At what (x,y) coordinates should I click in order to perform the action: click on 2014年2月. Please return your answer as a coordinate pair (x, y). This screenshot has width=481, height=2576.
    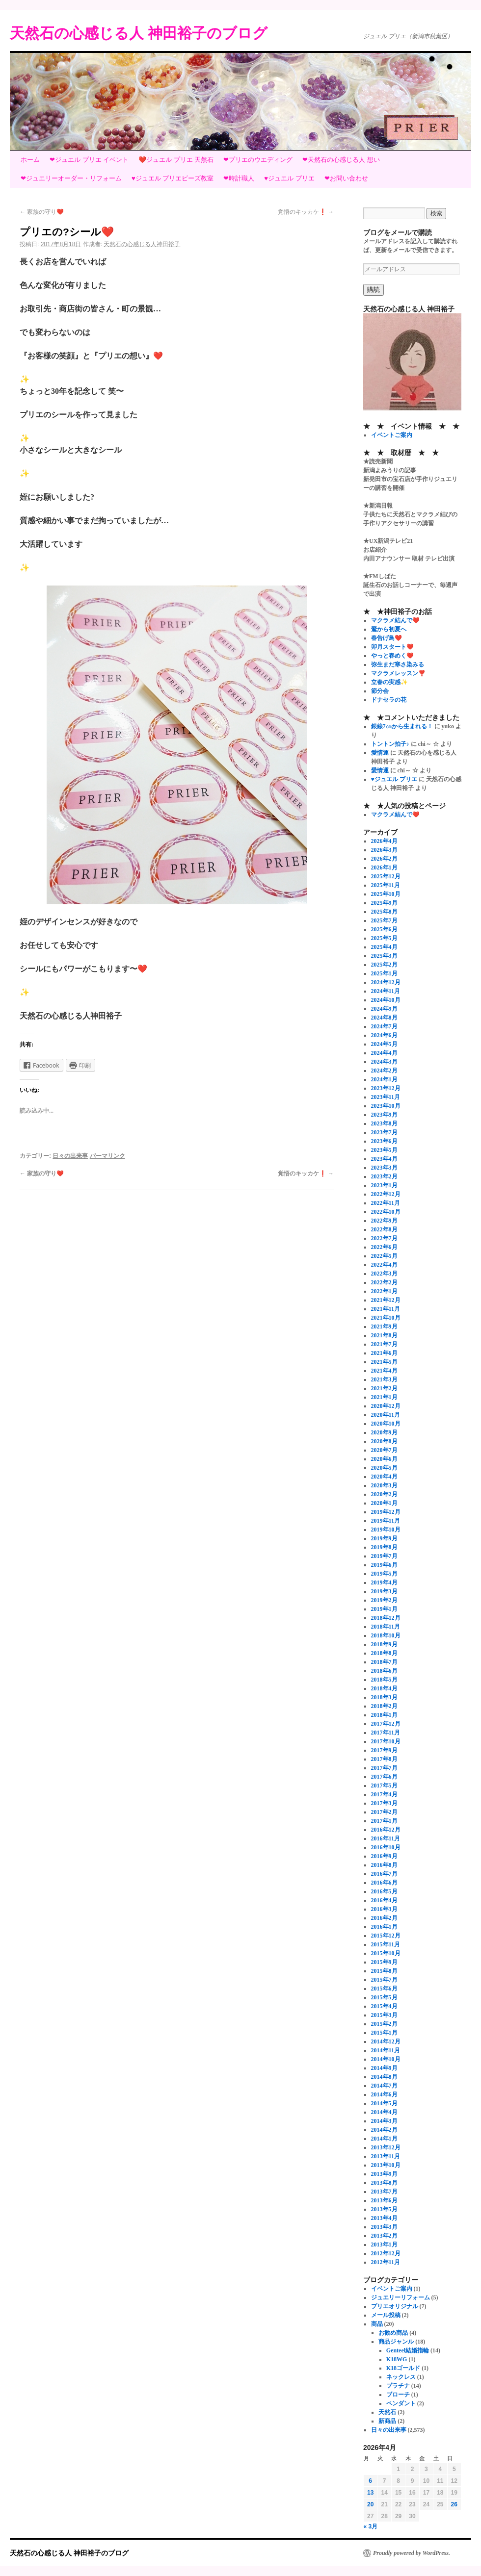
    Looking at the image, I should click on (384, 2129).